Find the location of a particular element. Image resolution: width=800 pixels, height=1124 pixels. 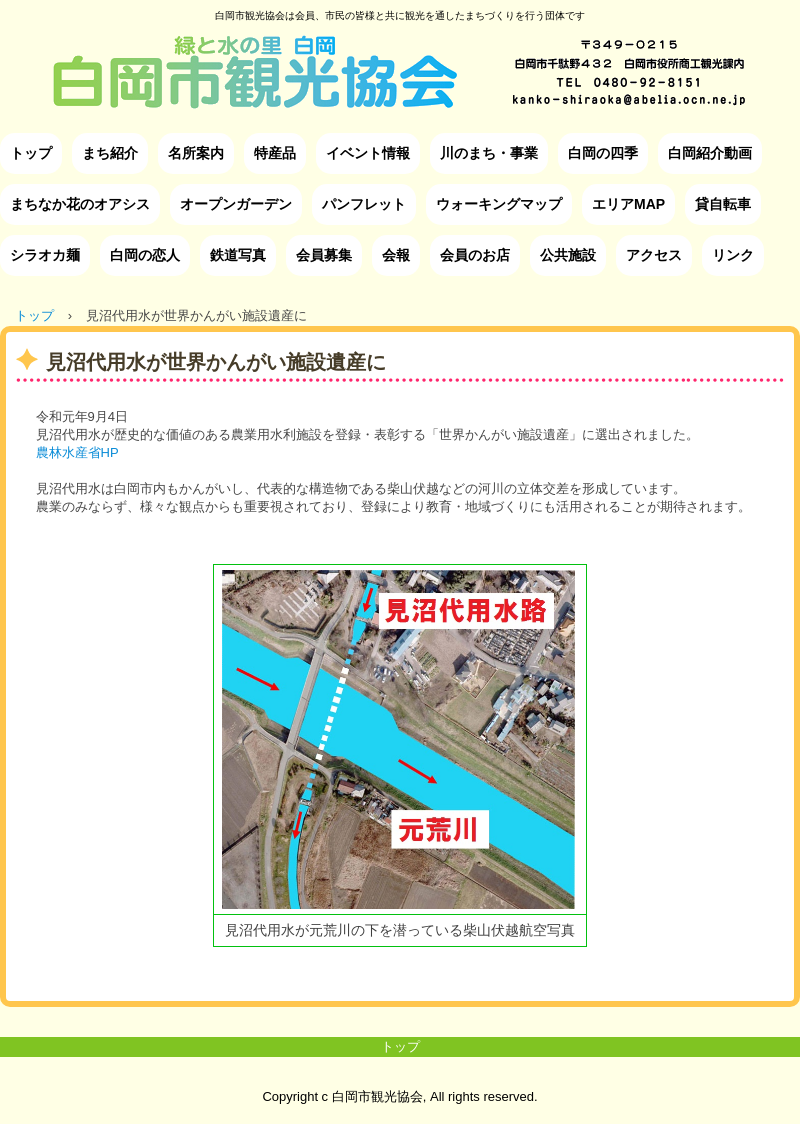

まちなか花のオアシス is located at coordinates (80, 204).